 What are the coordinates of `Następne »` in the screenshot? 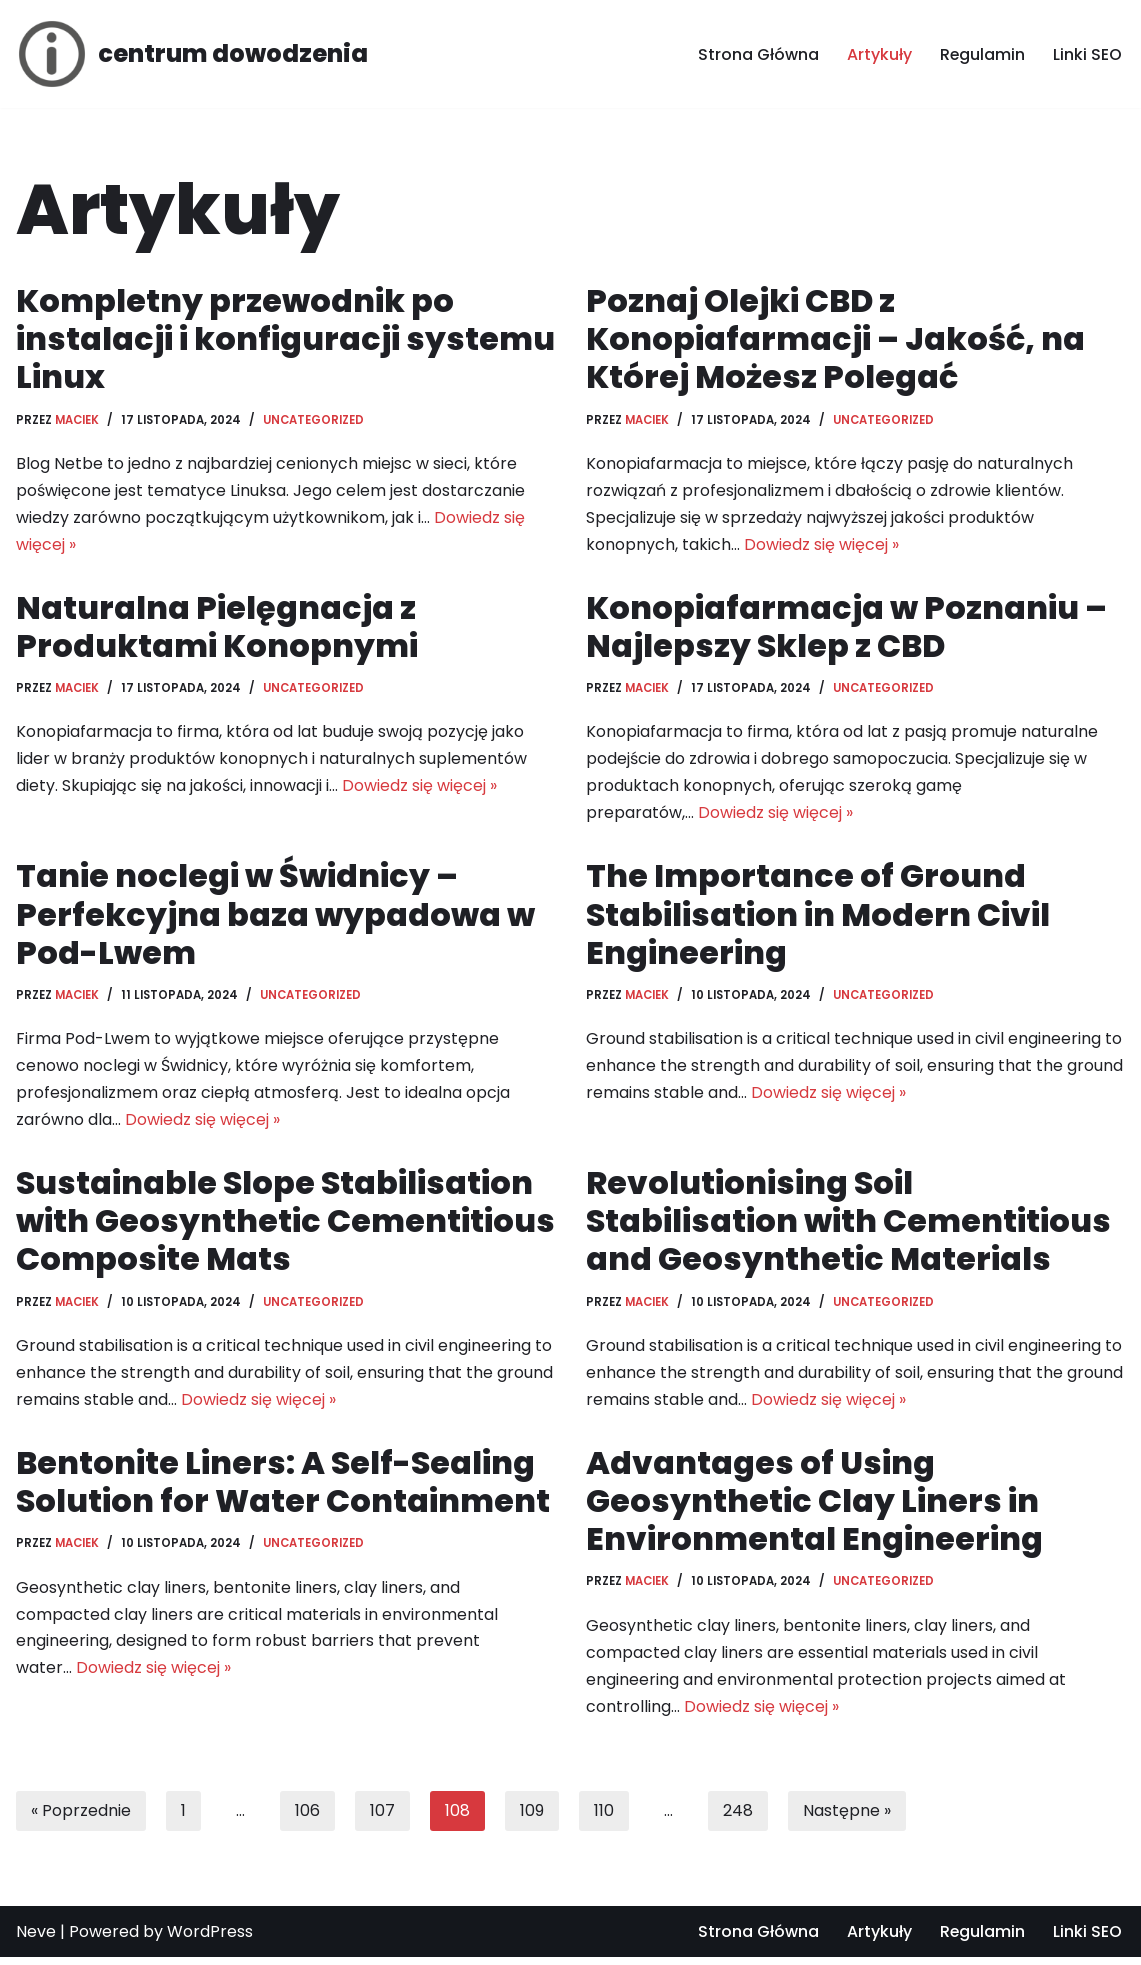 It's located at (847, 1817).